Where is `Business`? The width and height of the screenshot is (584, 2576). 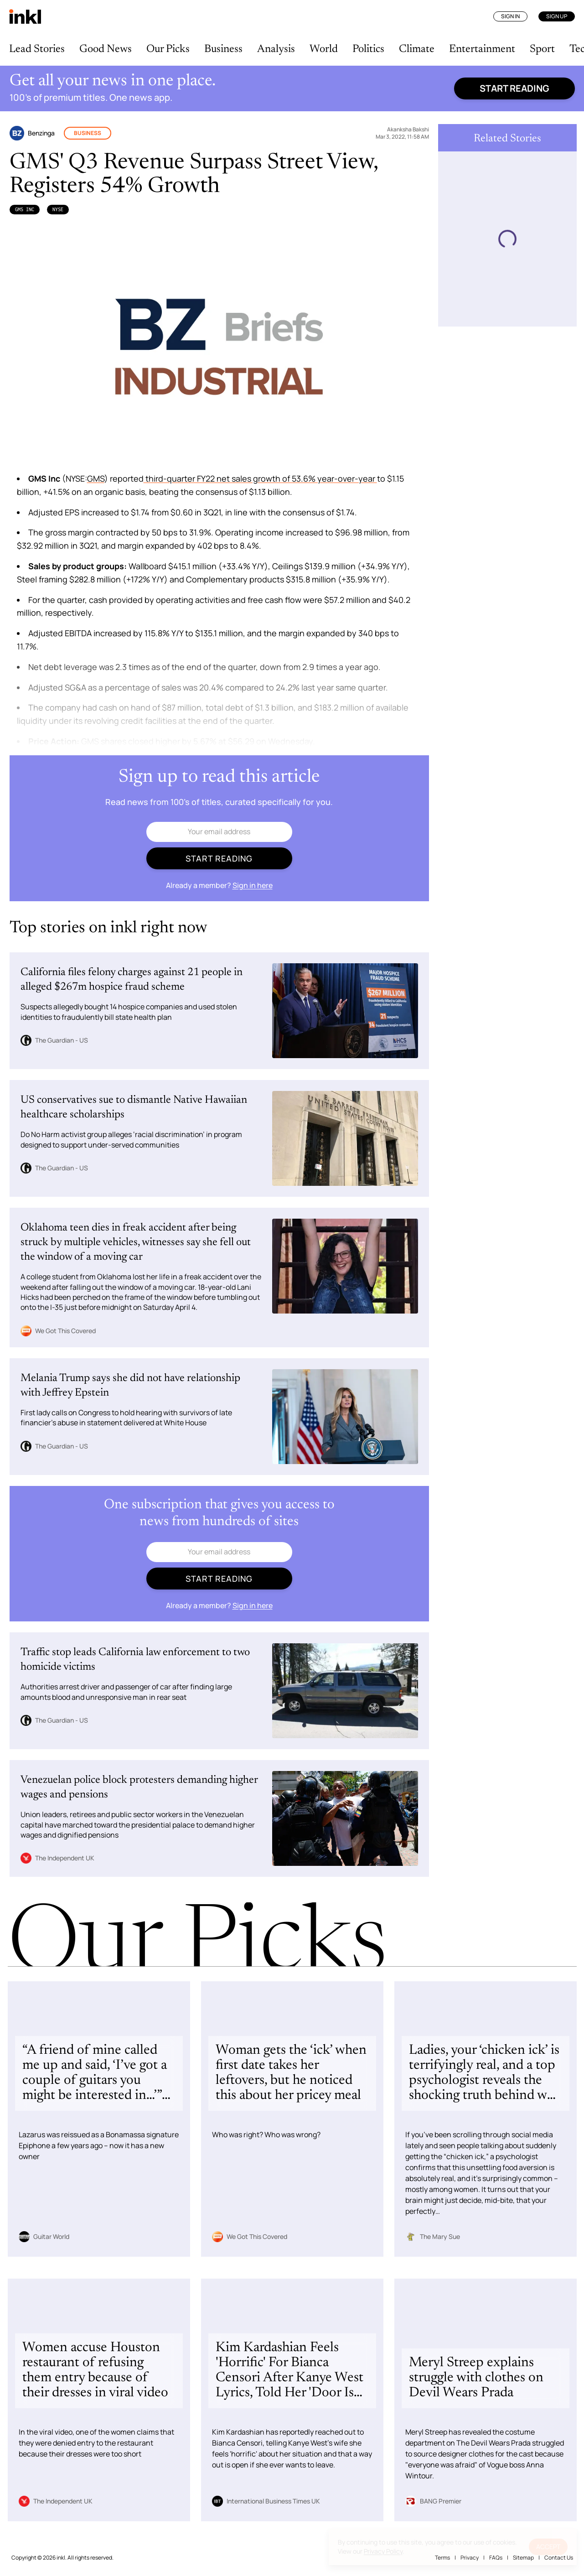 Business is located at coordinates (223, 49).